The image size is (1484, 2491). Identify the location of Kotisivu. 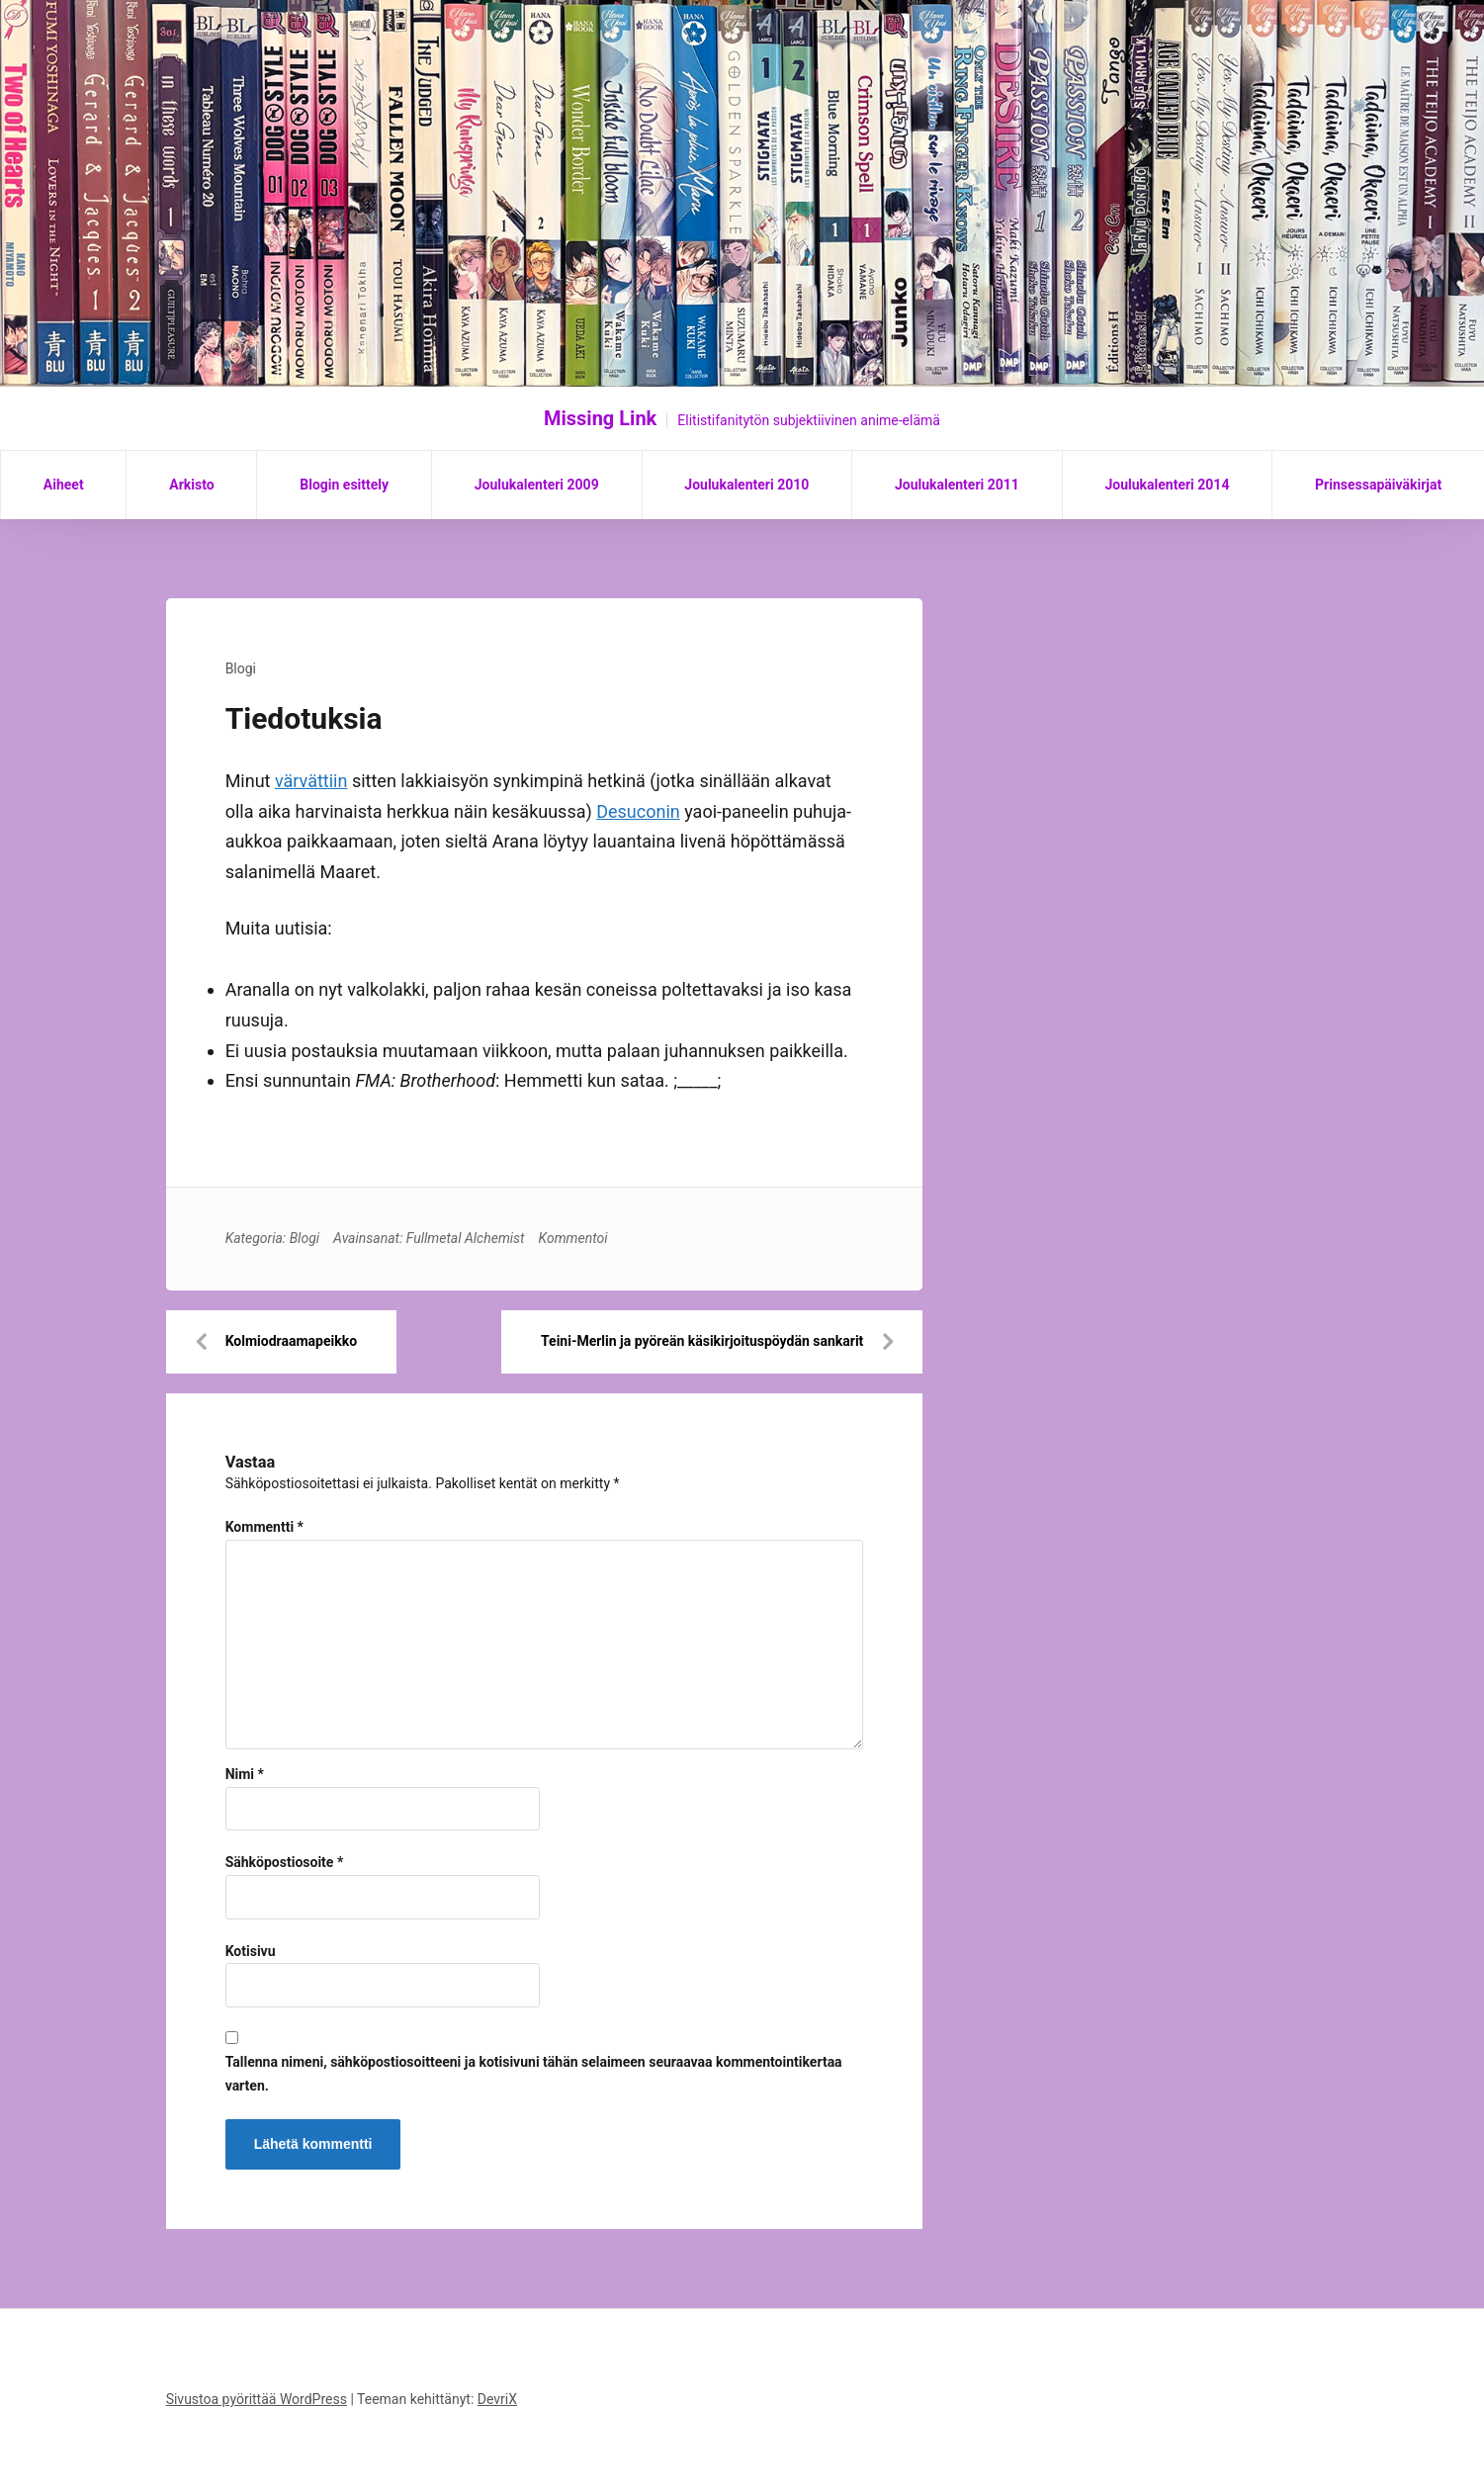
(250, 1951).